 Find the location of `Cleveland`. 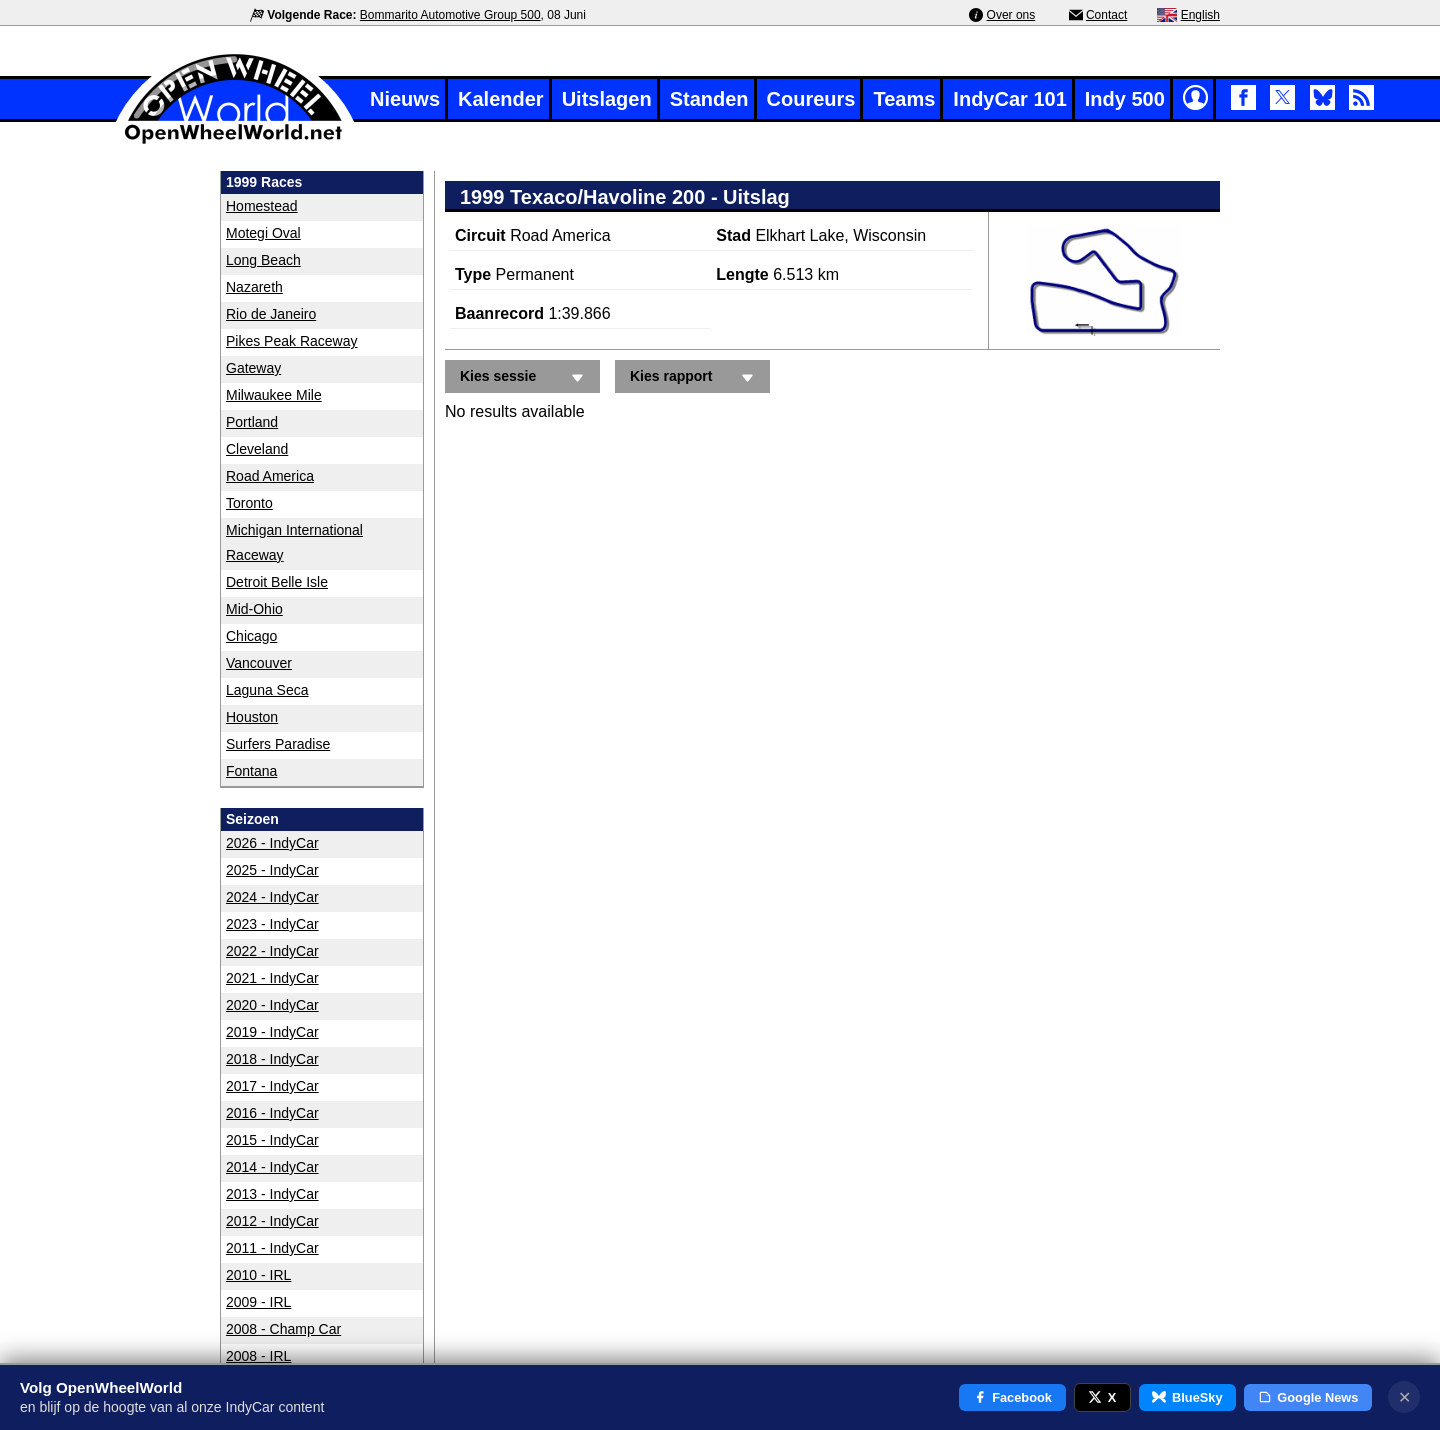

Cleveland is located at coordinates (257, 449).